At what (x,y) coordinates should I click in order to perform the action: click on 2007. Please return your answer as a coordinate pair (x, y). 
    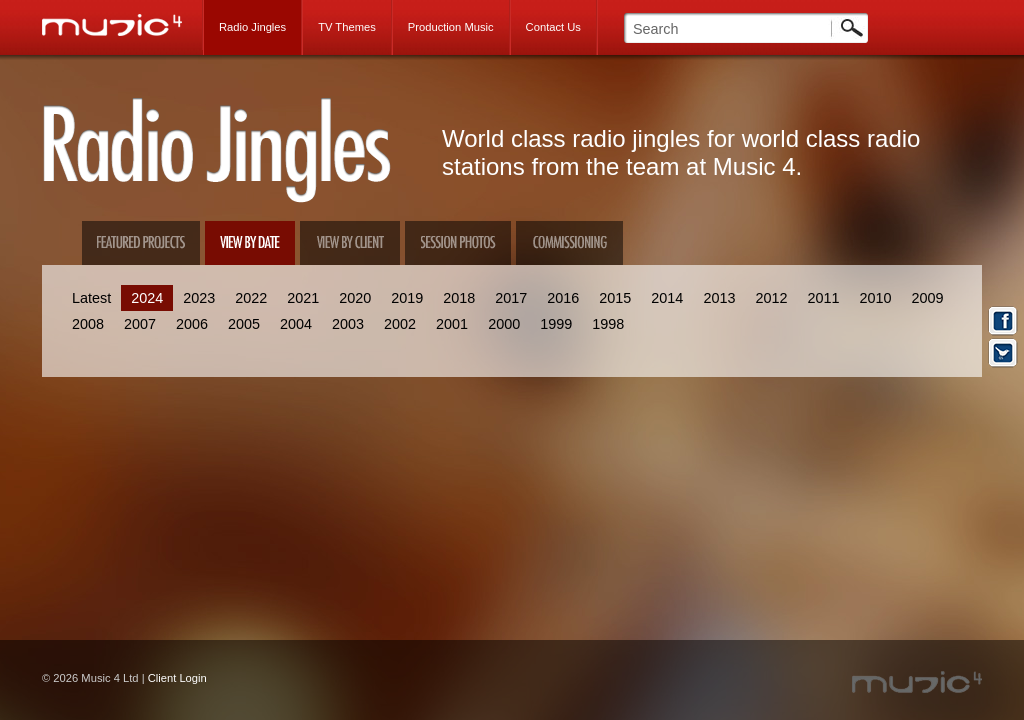
    Looking at the image, I should click on (140, 324).